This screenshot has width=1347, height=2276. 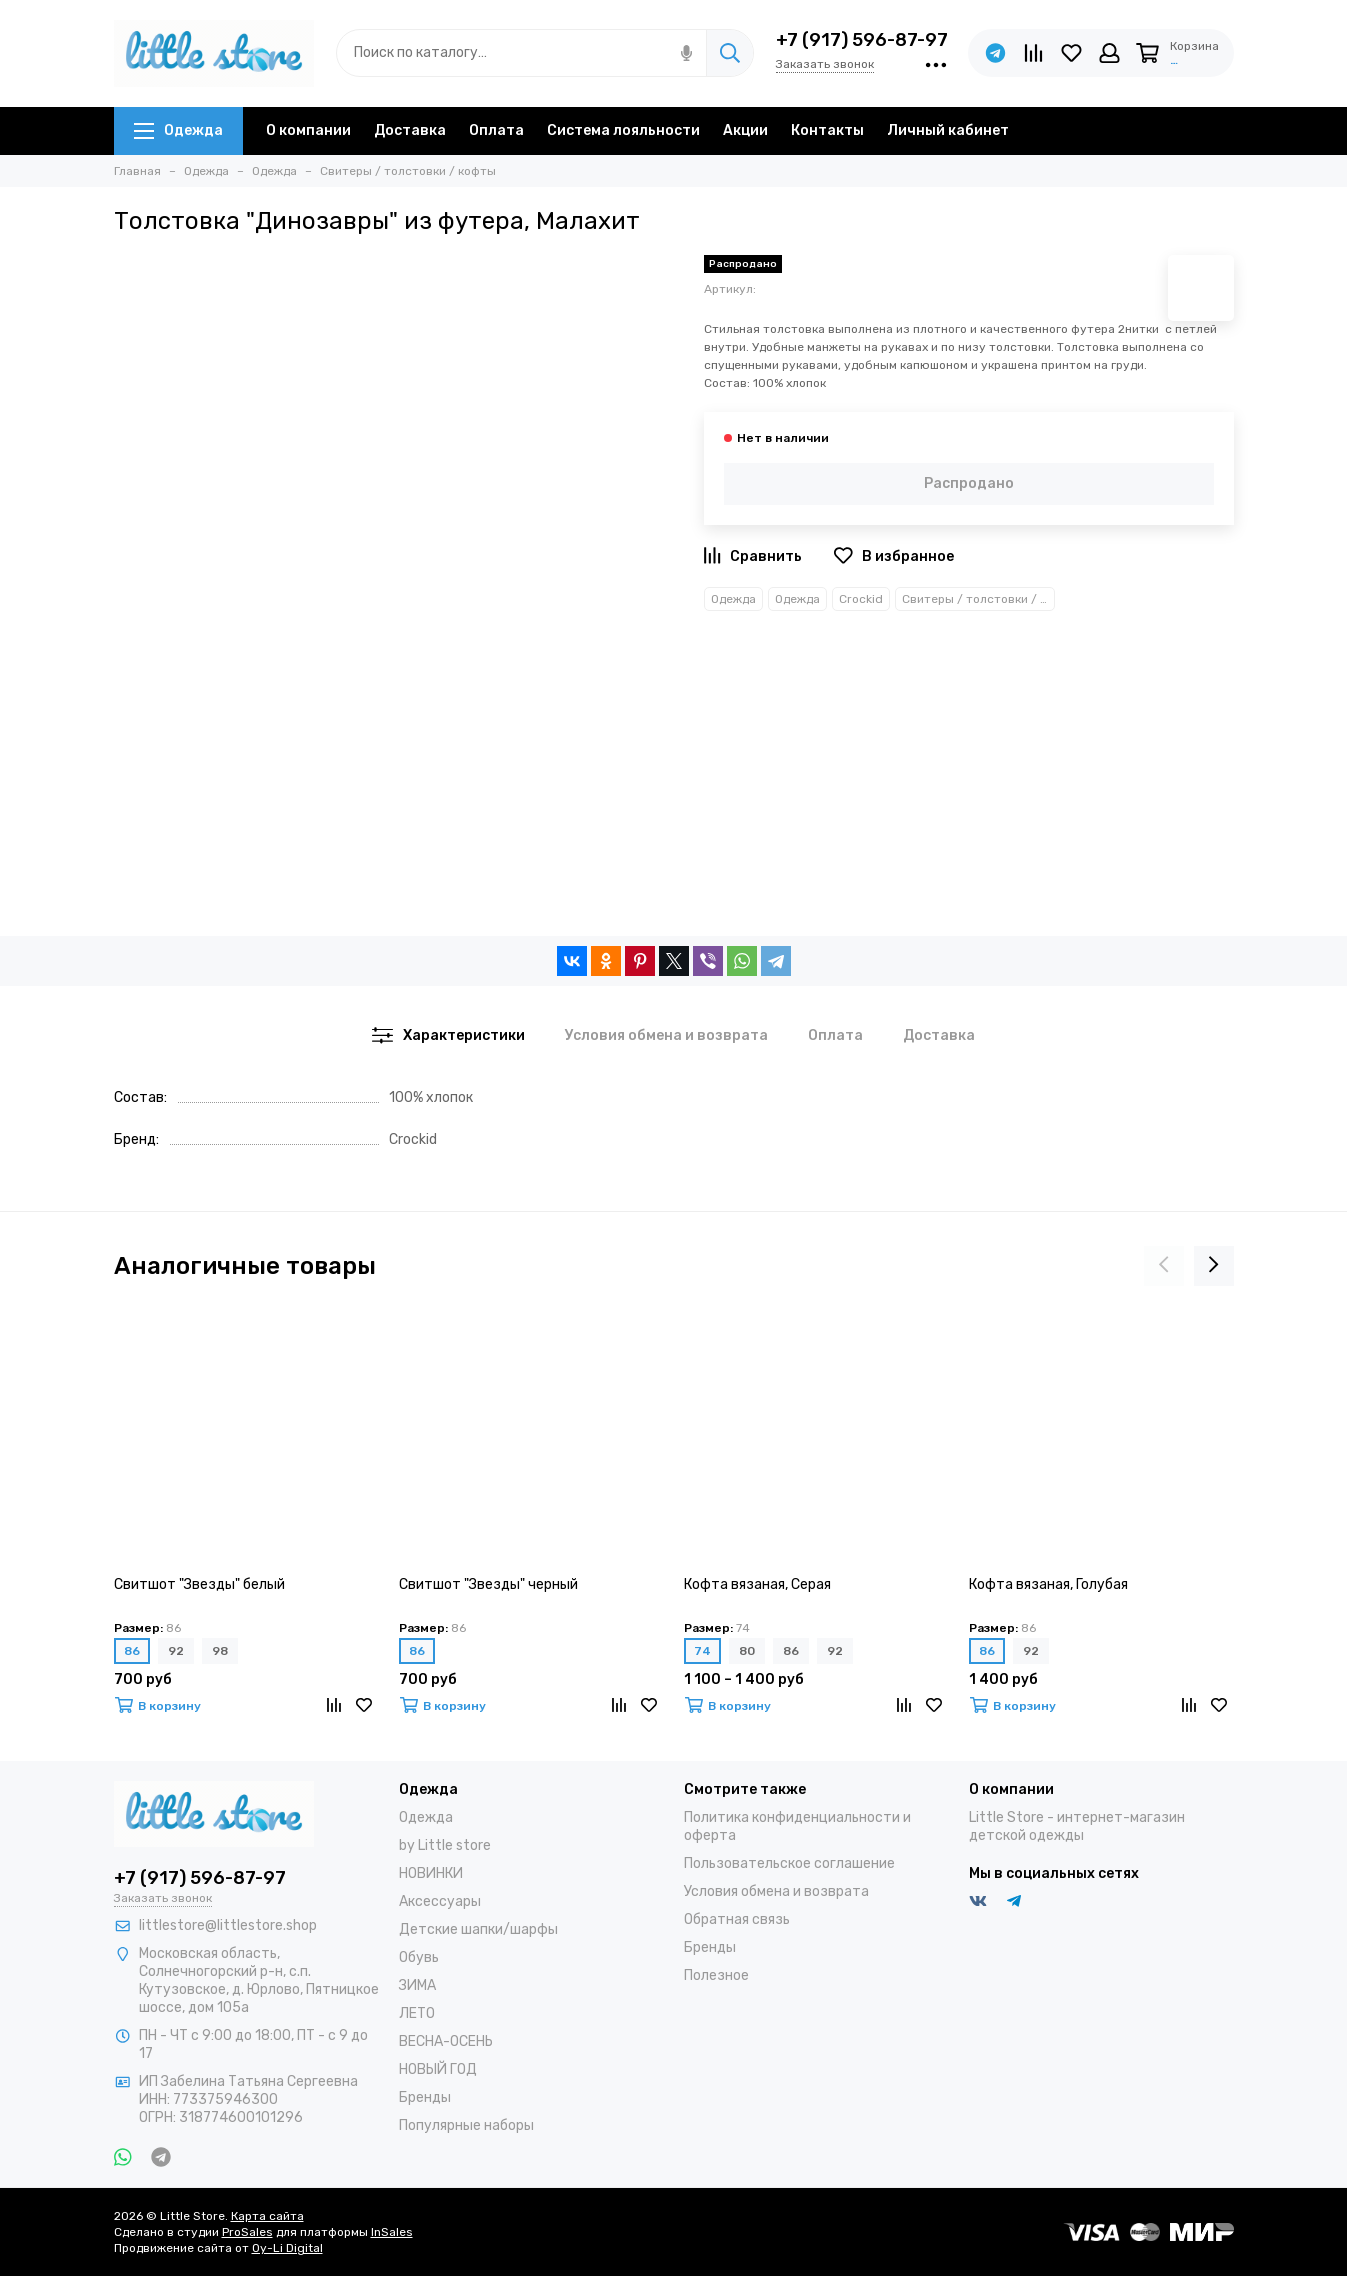 I want to click on НОВЫЙ ГОД, so click(x=438, y=2069).